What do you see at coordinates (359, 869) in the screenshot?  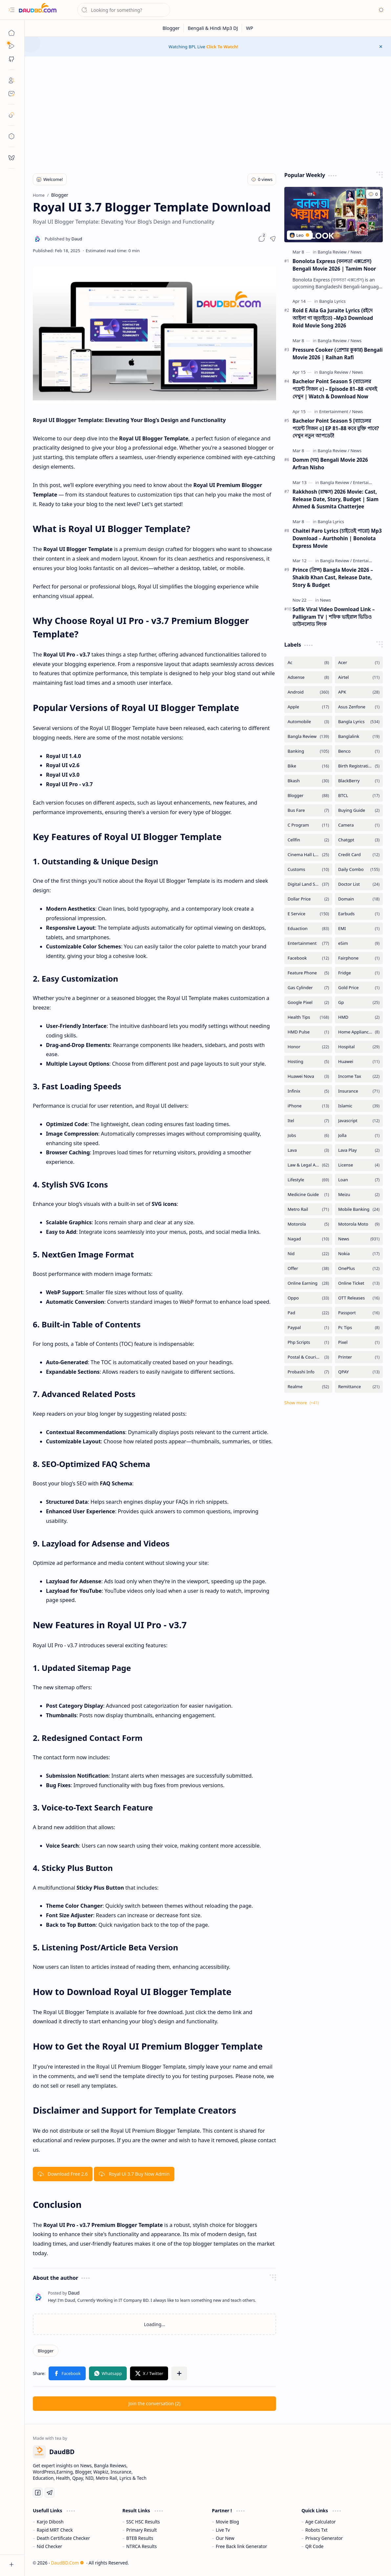 I see `[Daily Combo]` at bounding box center [359, 869].